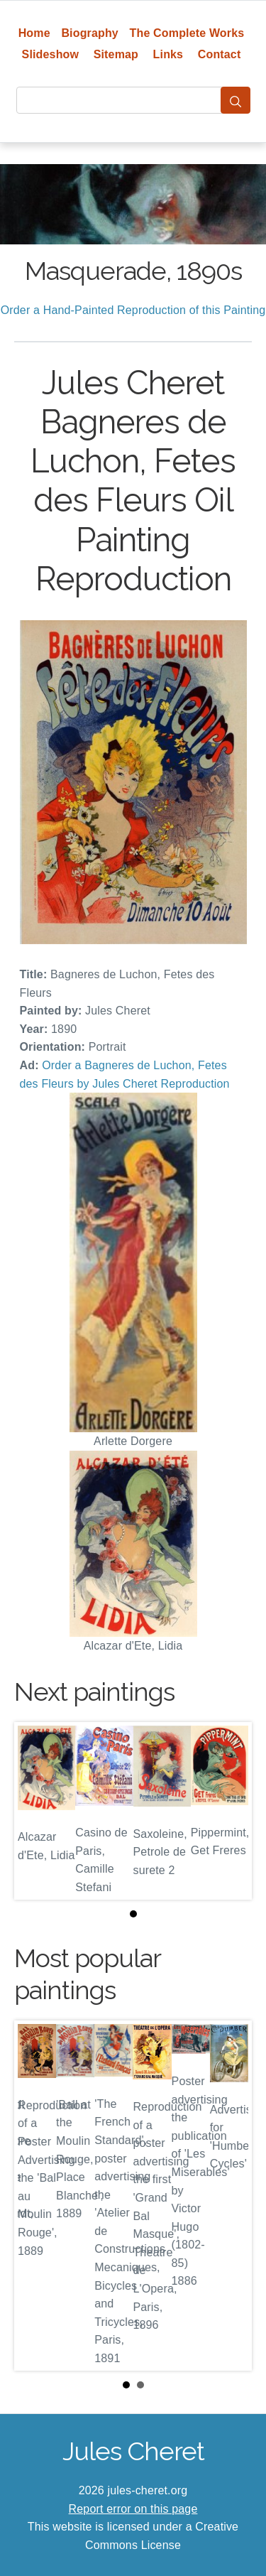 The image size is (266, 2576). What do you see at coordinates (219, 54) in the screenshot?
I see `Contact` at bounding box center [219, 54].